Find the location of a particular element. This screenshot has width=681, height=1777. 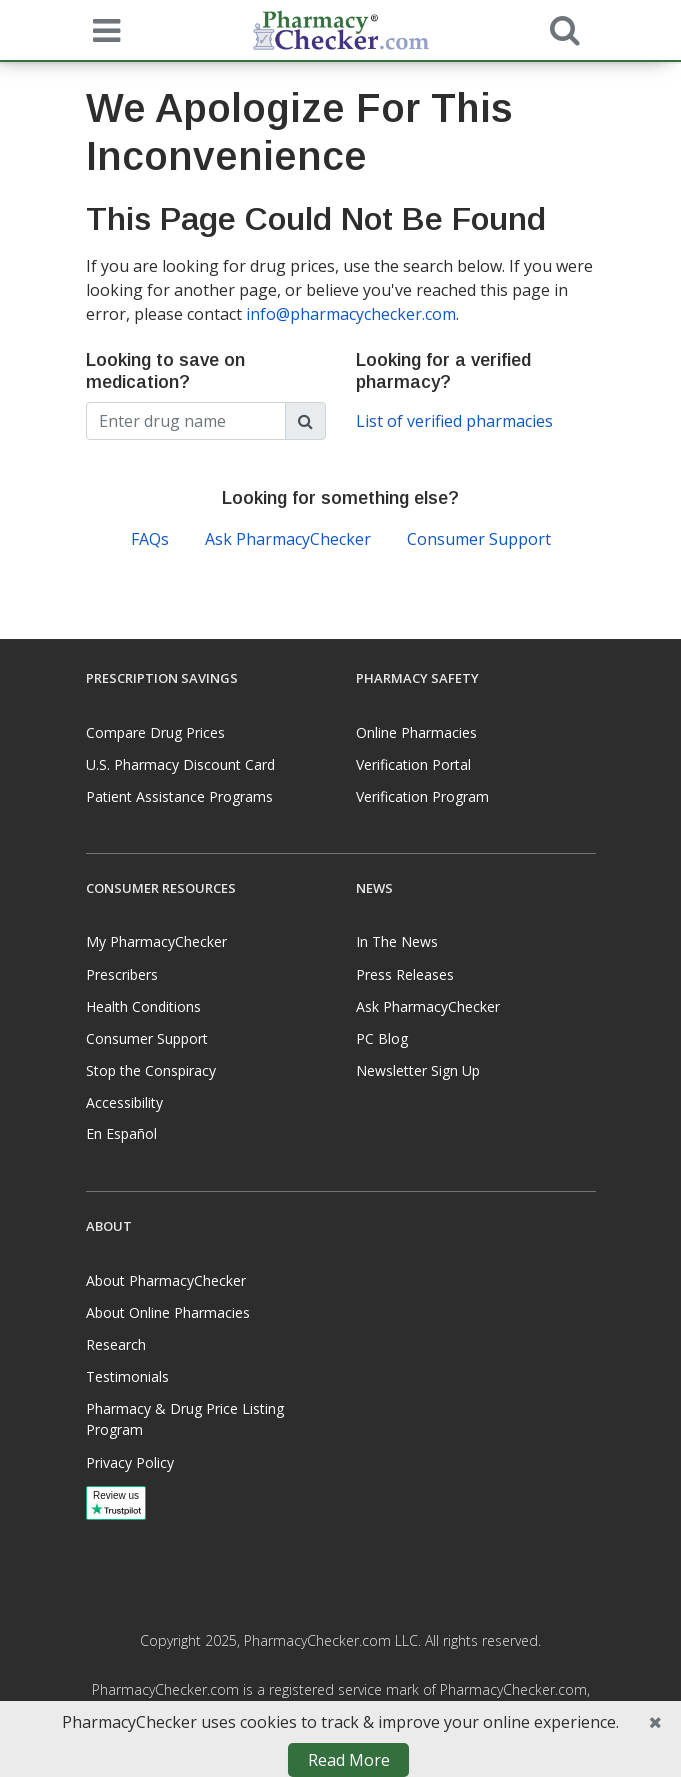

Compare Drug Prices is located at coordinates (155, 732).